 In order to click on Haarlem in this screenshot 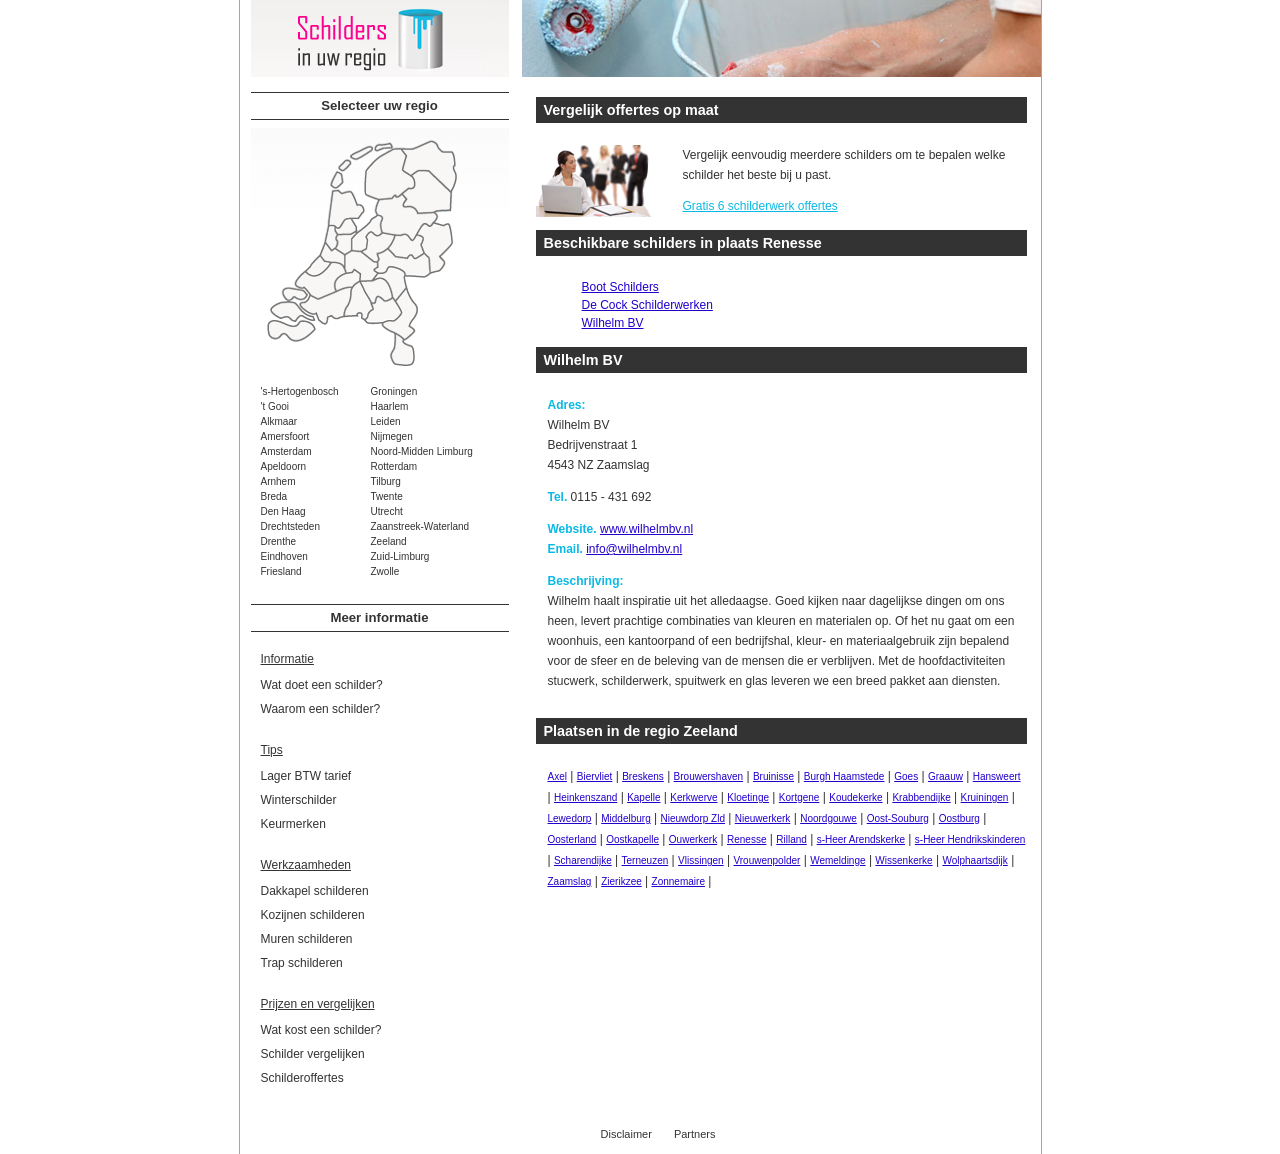, I will do `click(390, 406)`.